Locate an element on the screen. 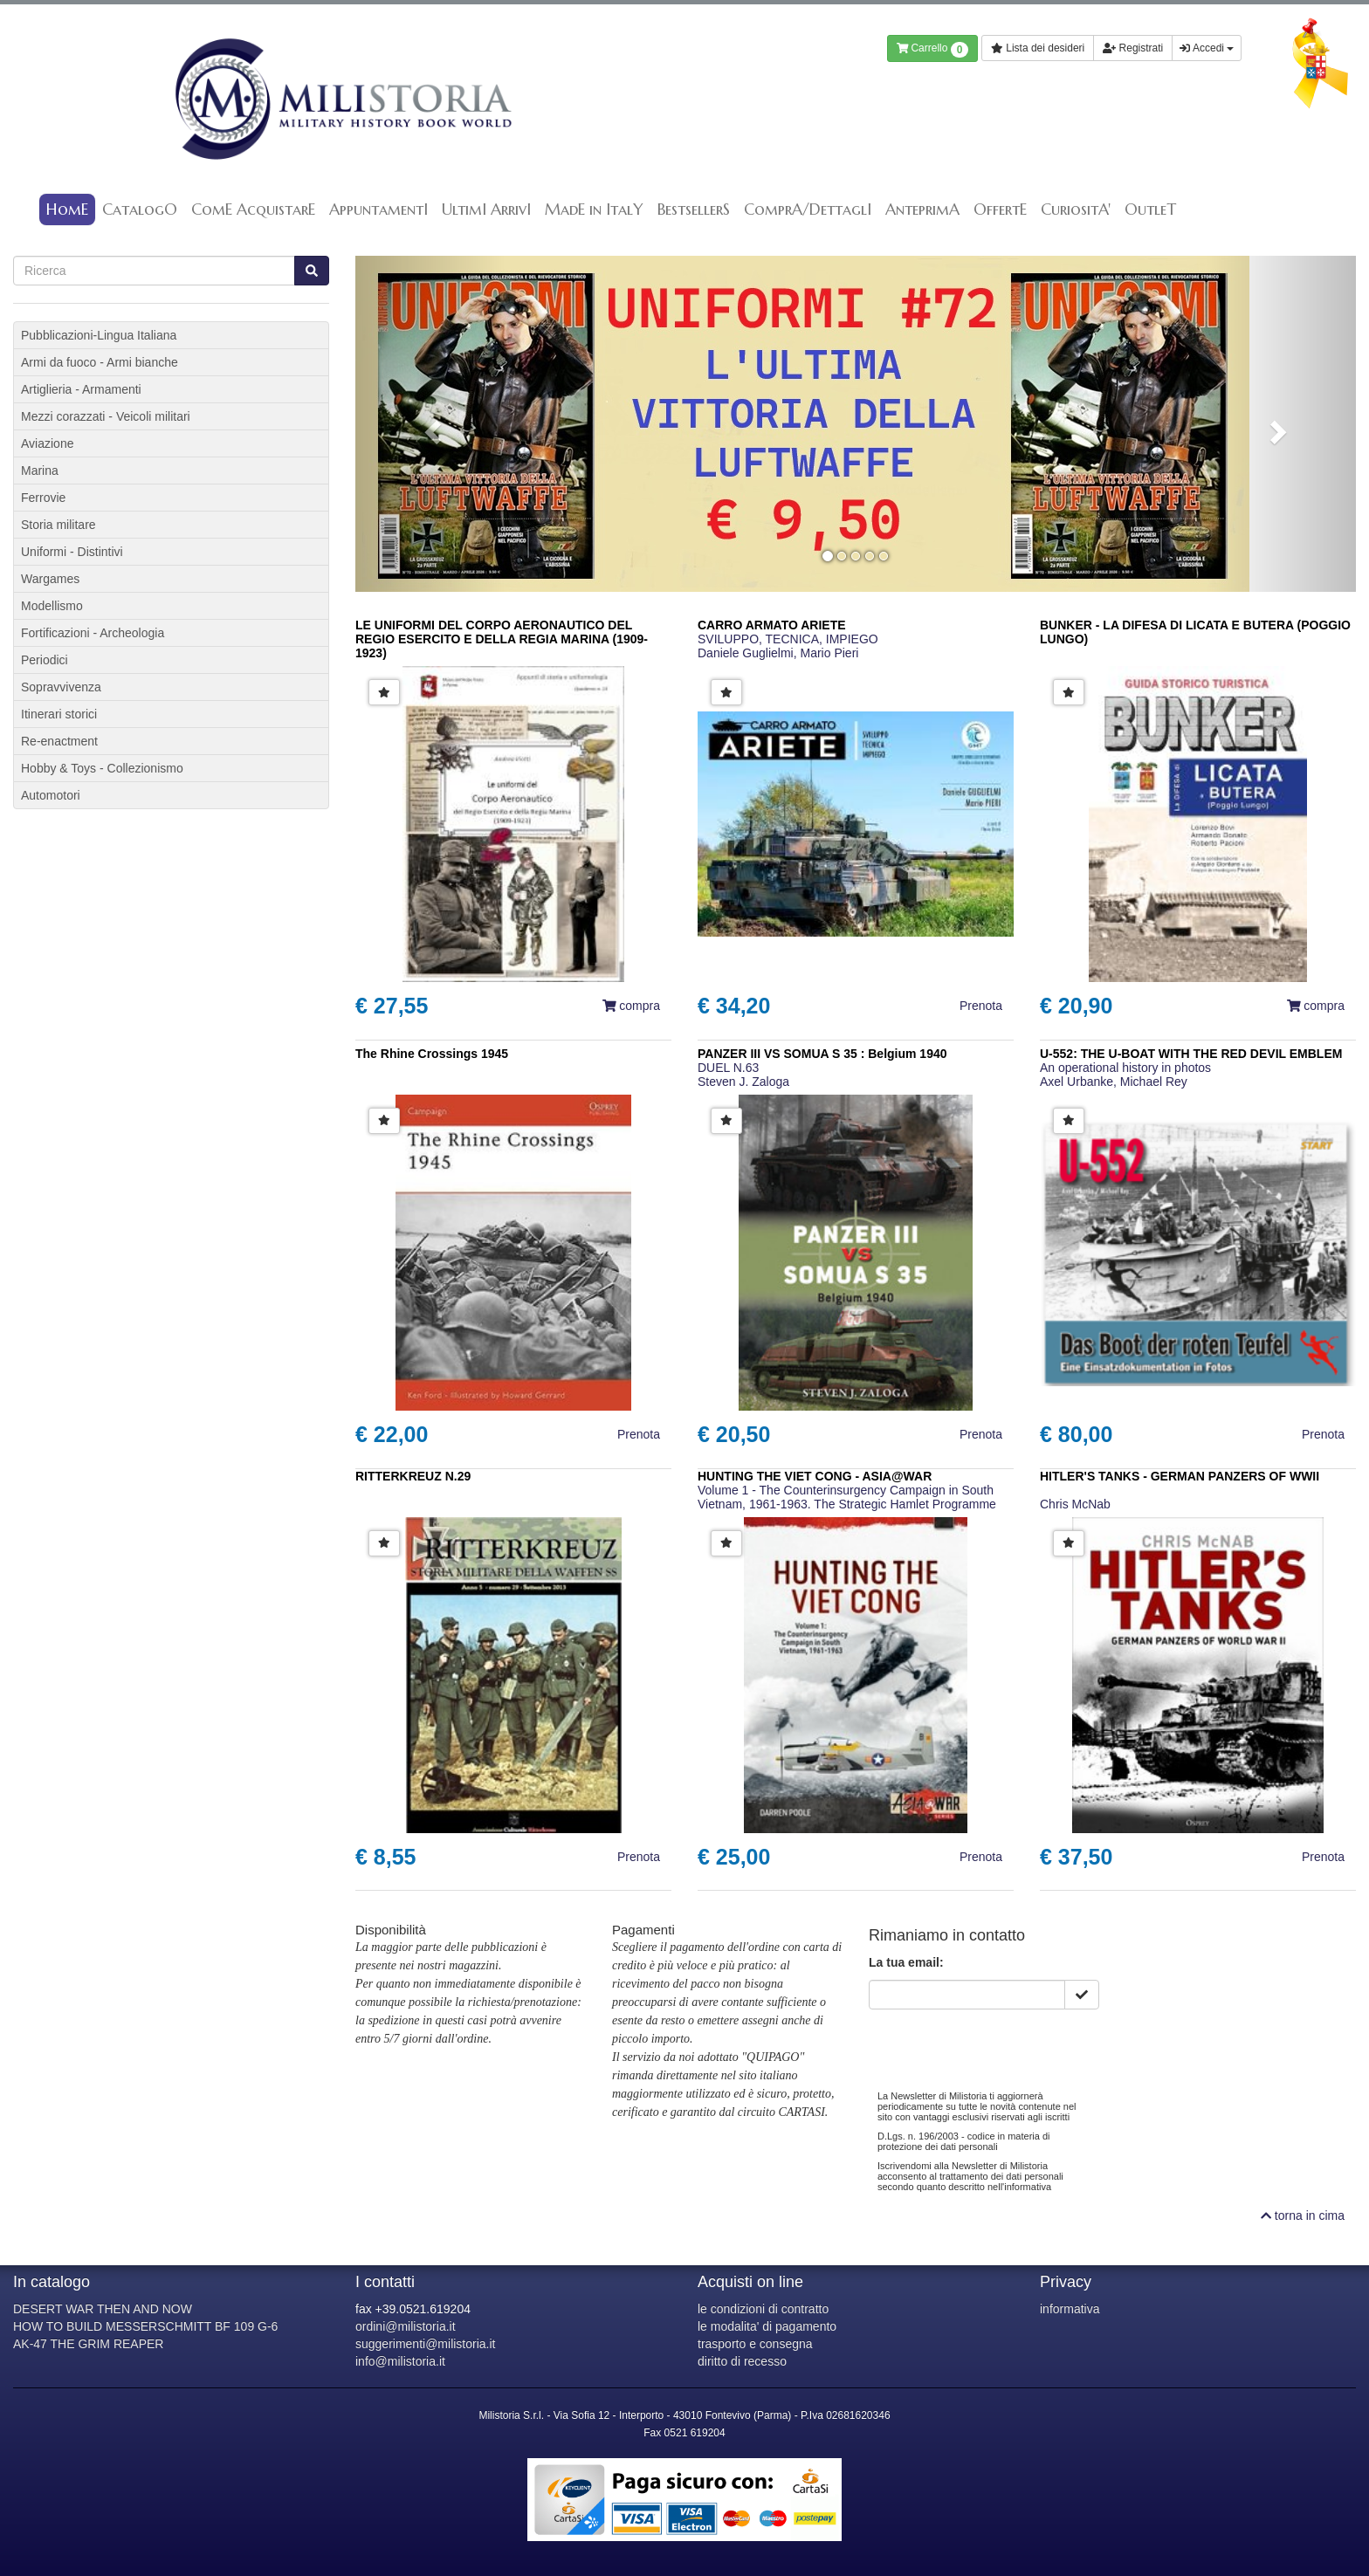  trasporto e consegna is located at coordinates (755, 2344).